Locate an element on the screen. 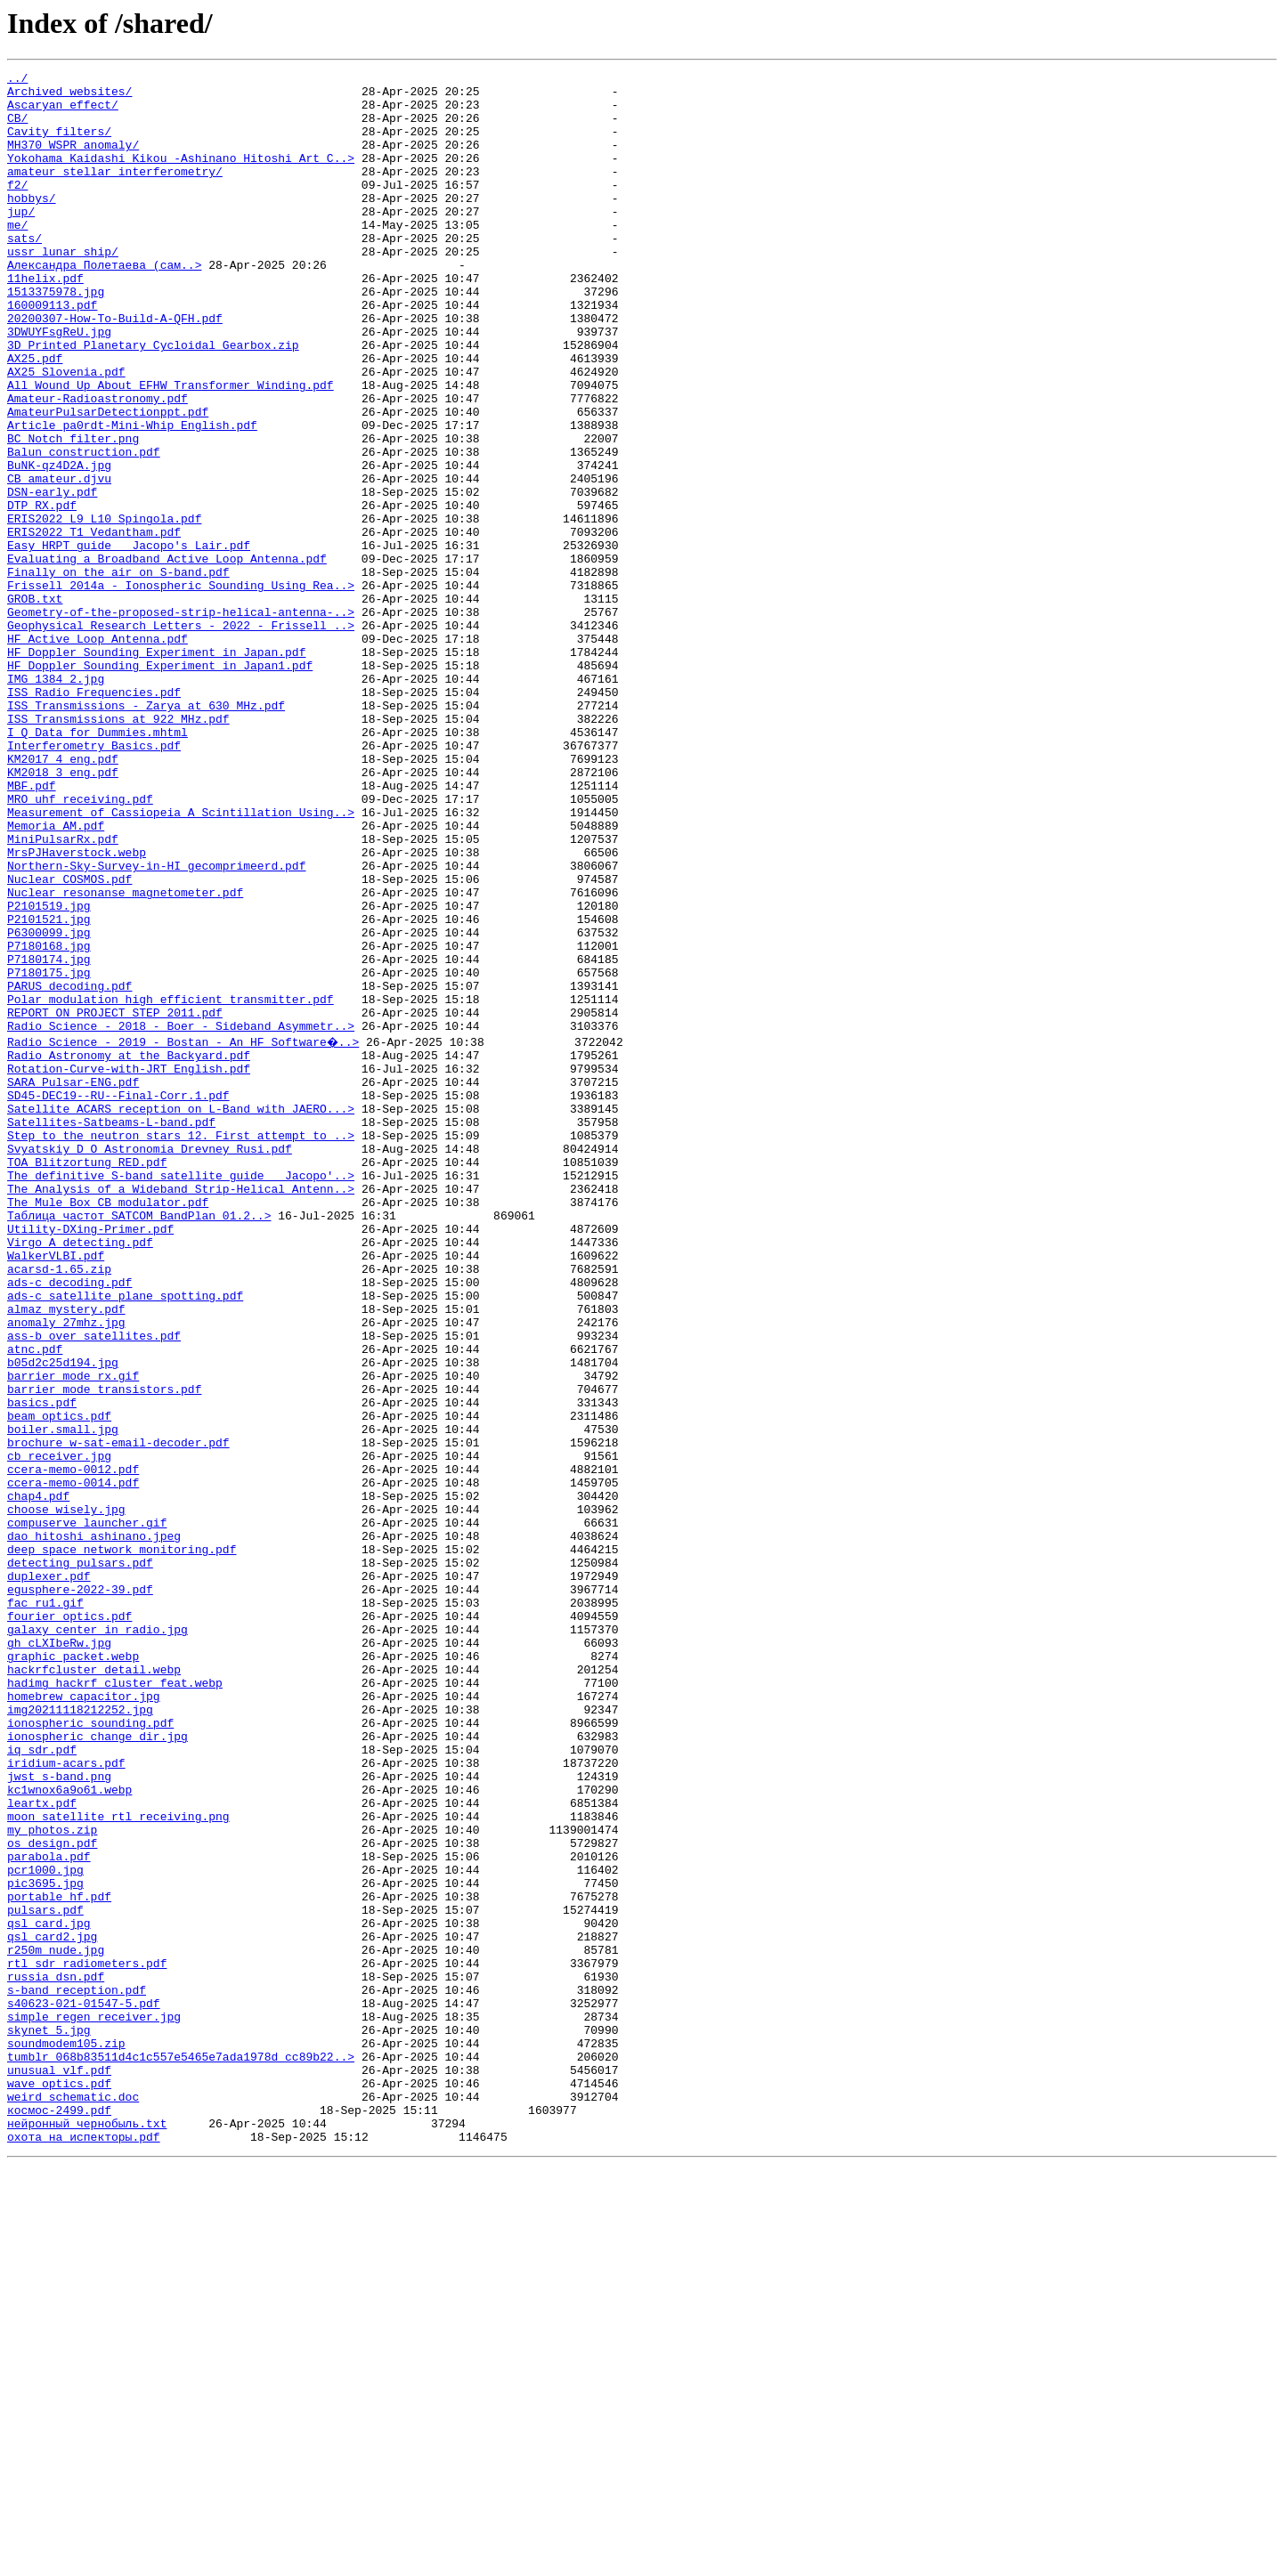 This screenshot has width=1284, height=2576. Step to the neutron stars 12. First attempt to ..> is located at coordinates (180, 1346).